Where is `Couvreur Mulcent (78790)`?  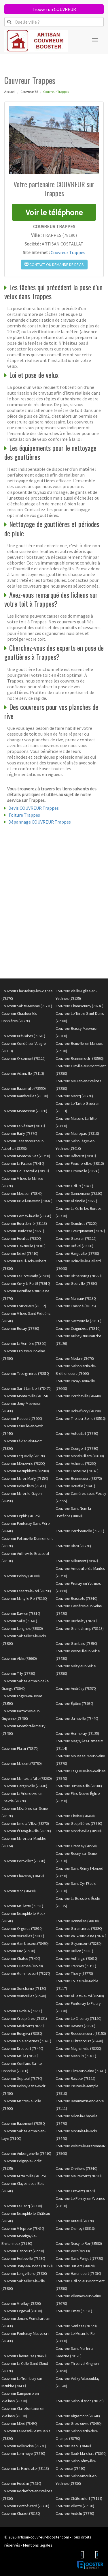 Couvreur Mulcent (78790) is located at coordinates (21, 1763).